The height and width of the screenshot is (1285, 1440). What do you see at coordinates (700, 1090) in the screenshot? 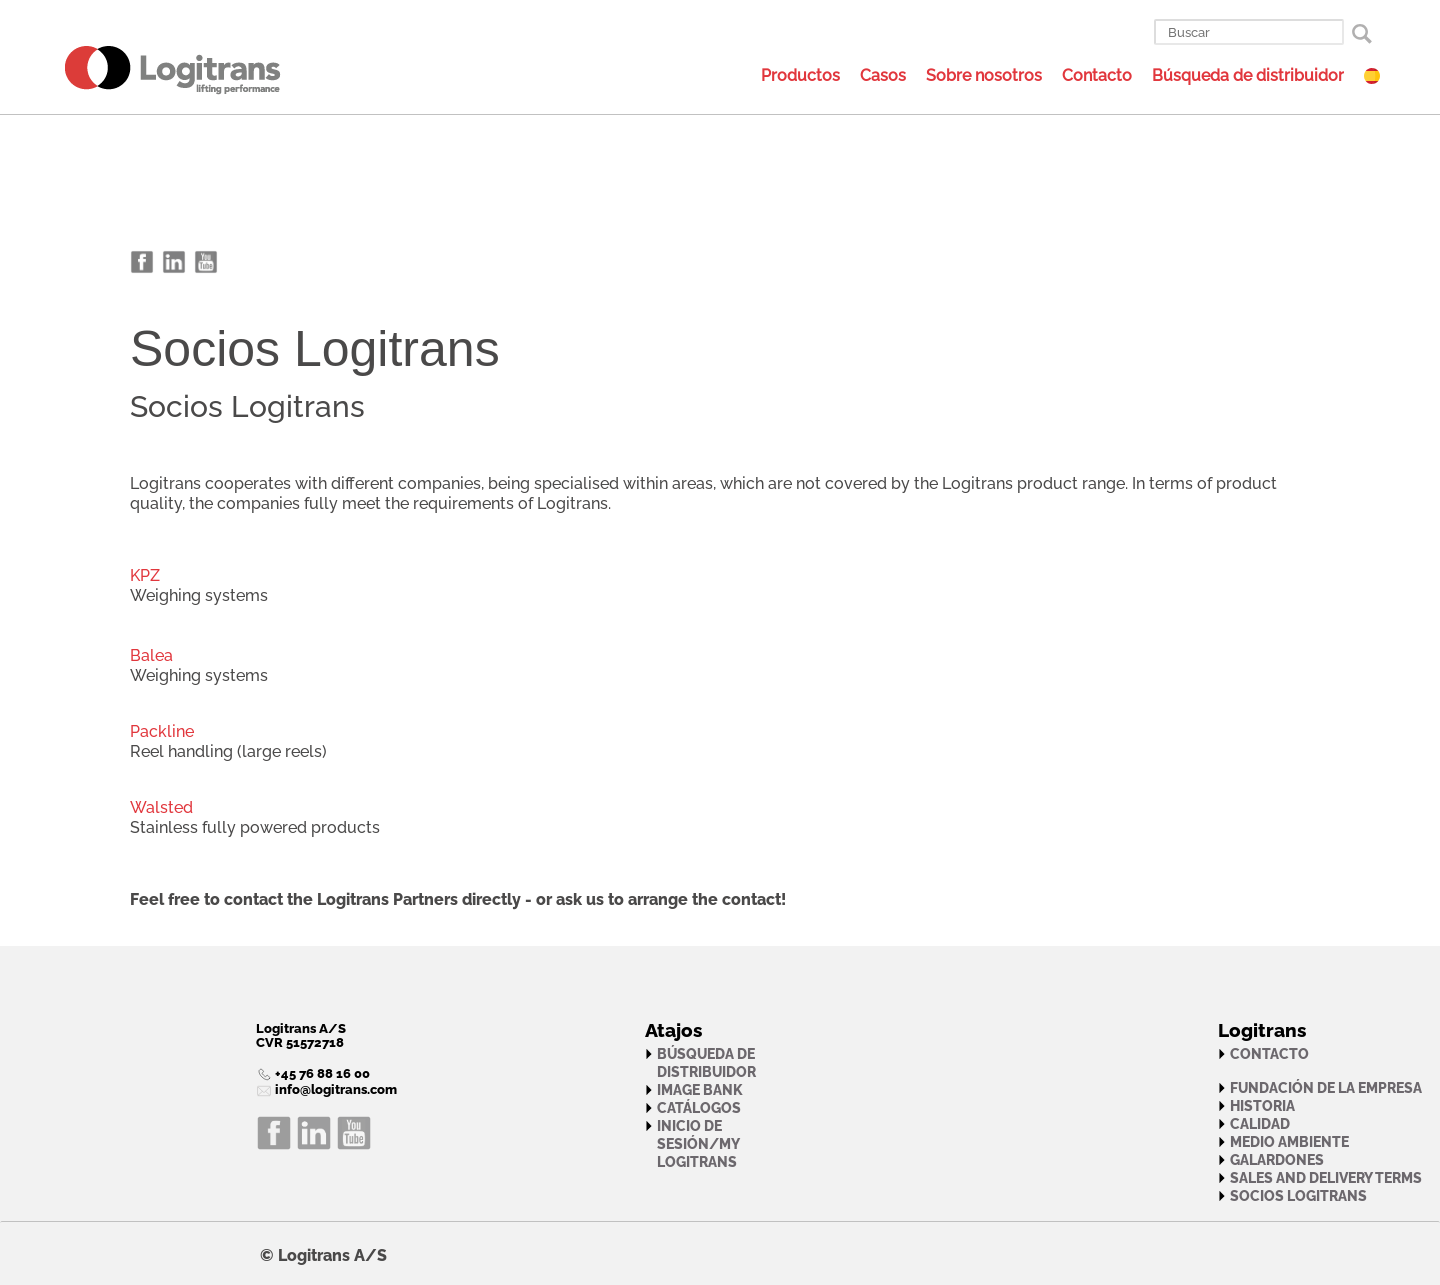
I see `Image bank` at bounding box center [700, 1090].